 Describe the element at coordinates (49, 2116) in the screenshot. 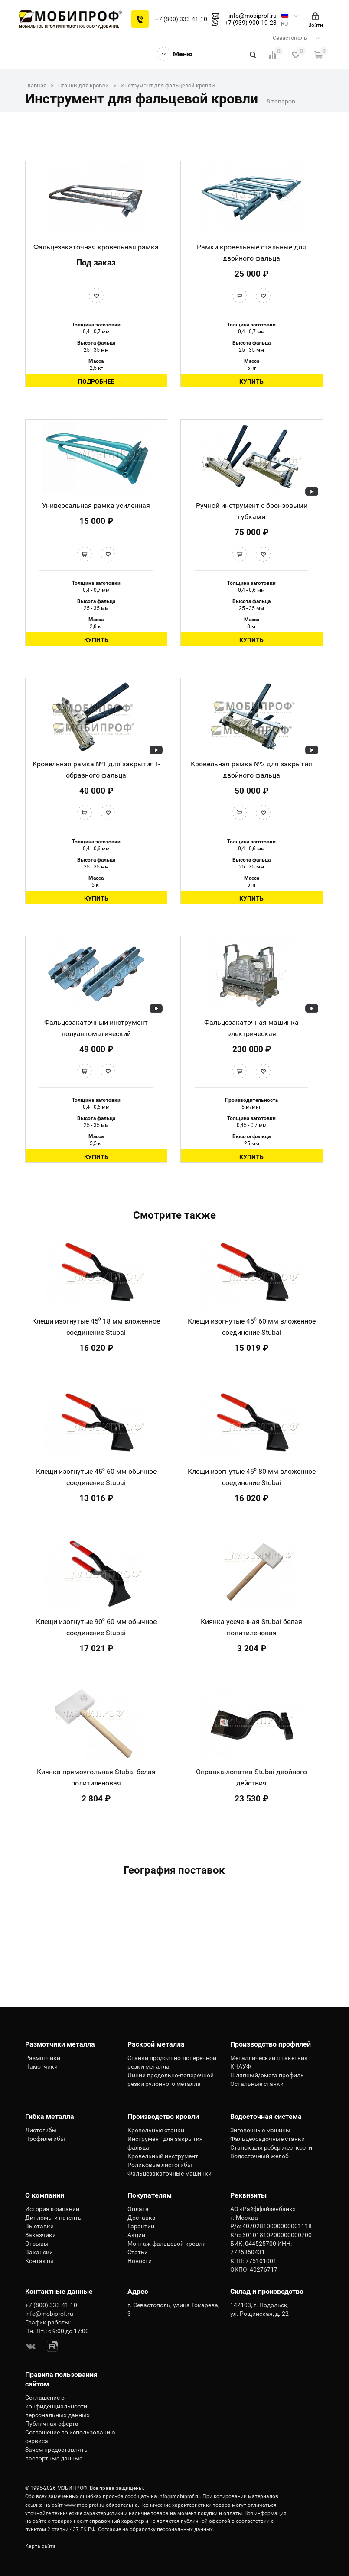

I see `Гибка металла` at that location.